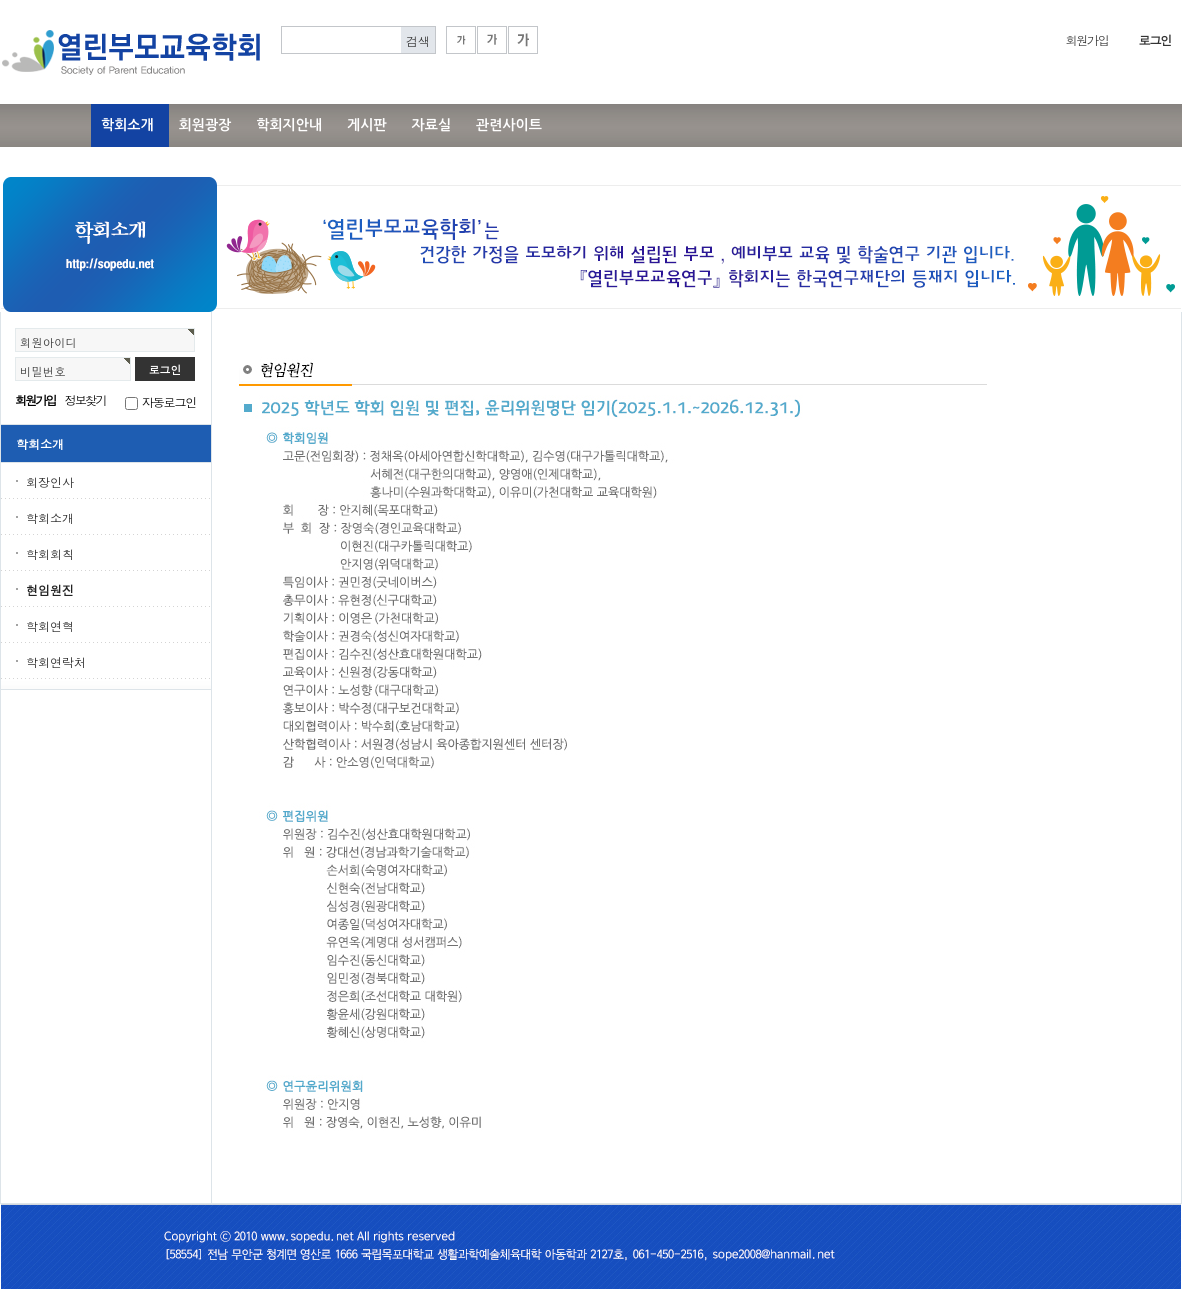 This screenshot has width=1182, height=1289. What do you see at coordinates (50, 481) in the screenshot?
I see `회장인사` at bounding box center [50, 481].